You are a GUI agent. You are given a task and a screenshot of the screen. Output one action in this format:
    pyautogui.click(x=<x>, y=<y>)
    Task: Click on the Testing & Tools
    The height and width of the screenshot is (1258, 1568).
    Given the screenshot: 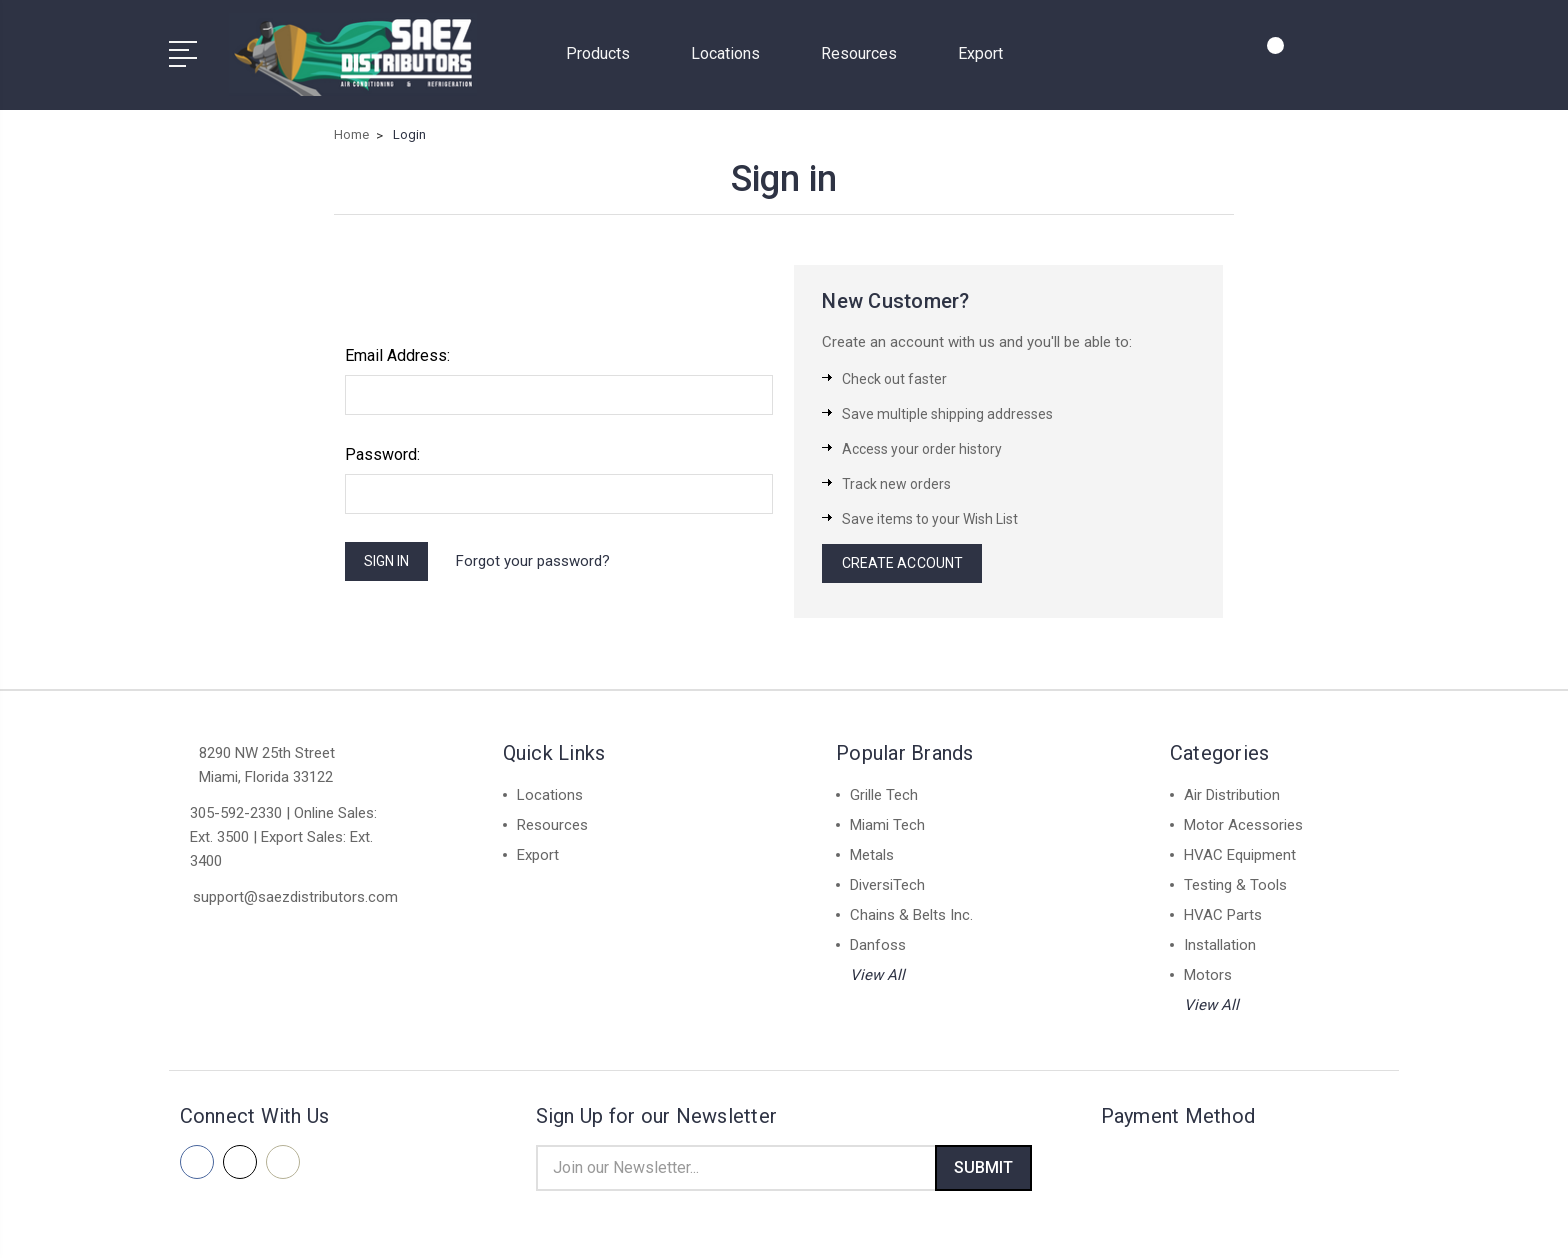 What is the action you would take?
    pyautogui.click(x=1235, y=884)
    